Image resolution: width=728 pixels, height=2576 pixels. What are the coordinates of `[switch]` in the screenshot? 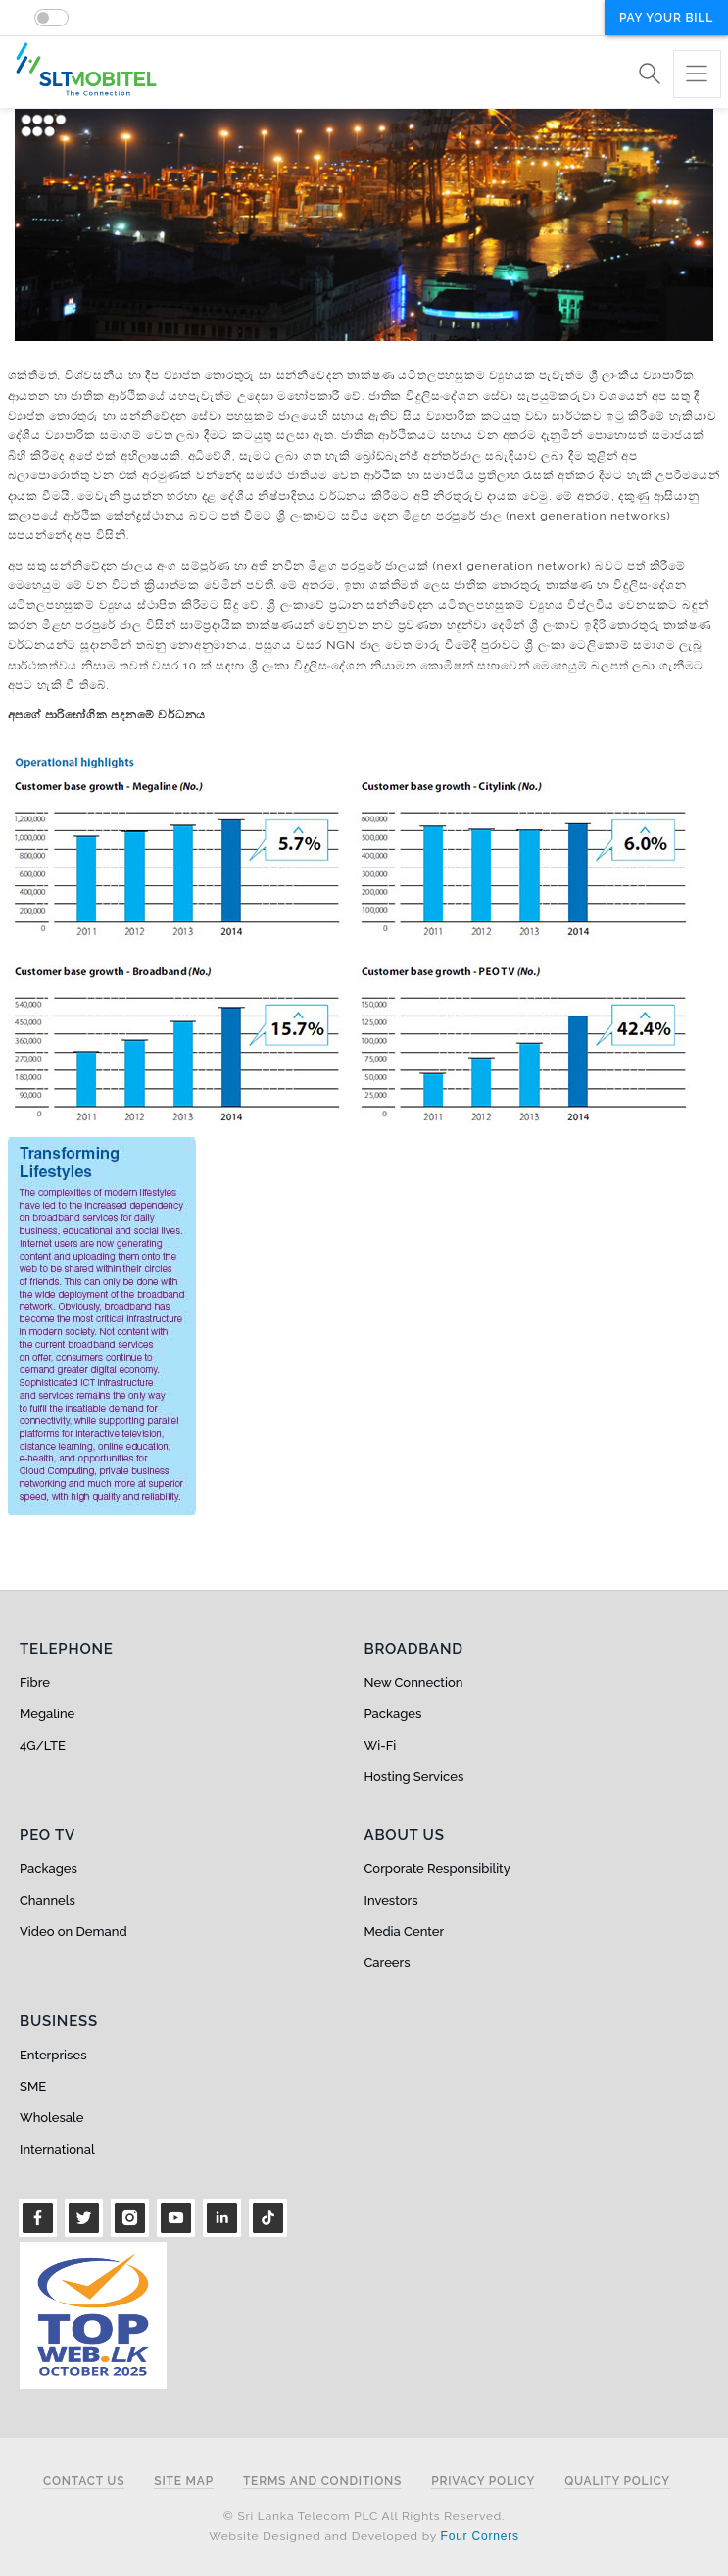 It's located at (51, 17).